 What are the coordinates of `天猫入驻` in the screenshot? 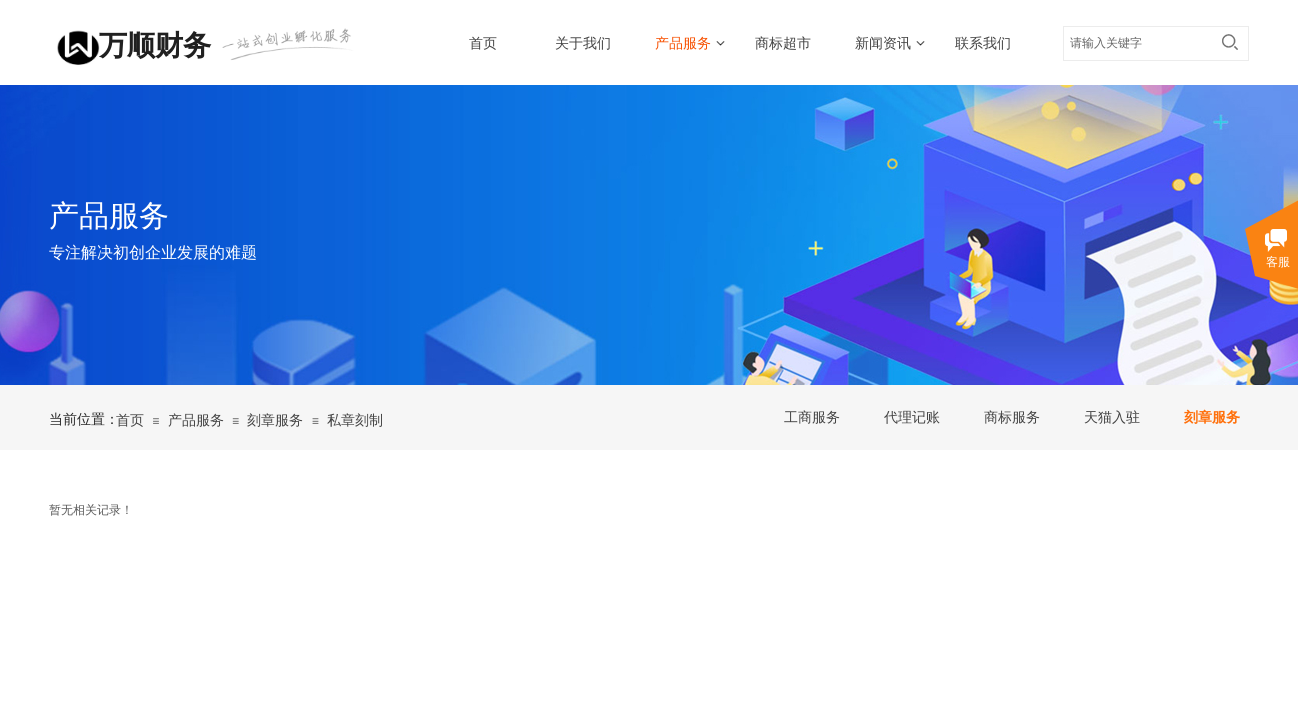 It's located at (1112, 417).